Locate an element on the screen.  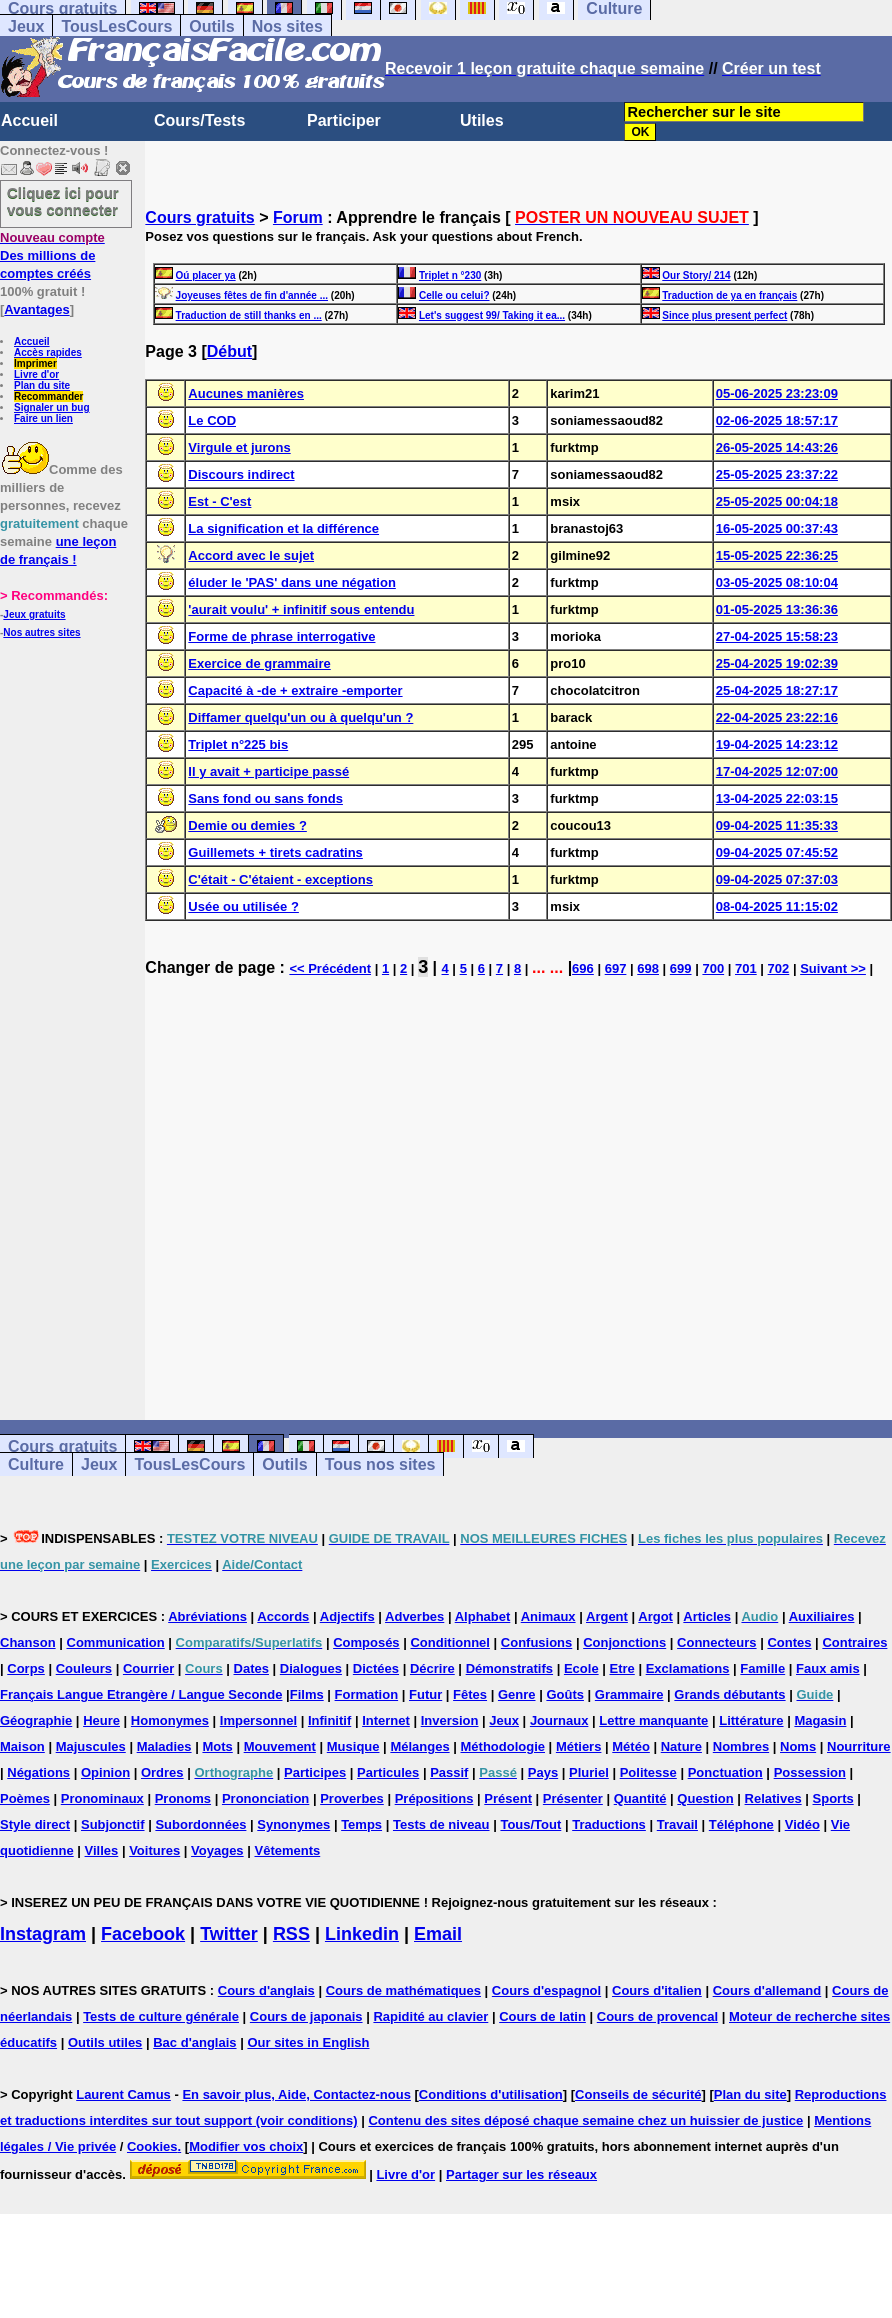
Méthodologie is located at coordinates (503, 1746).